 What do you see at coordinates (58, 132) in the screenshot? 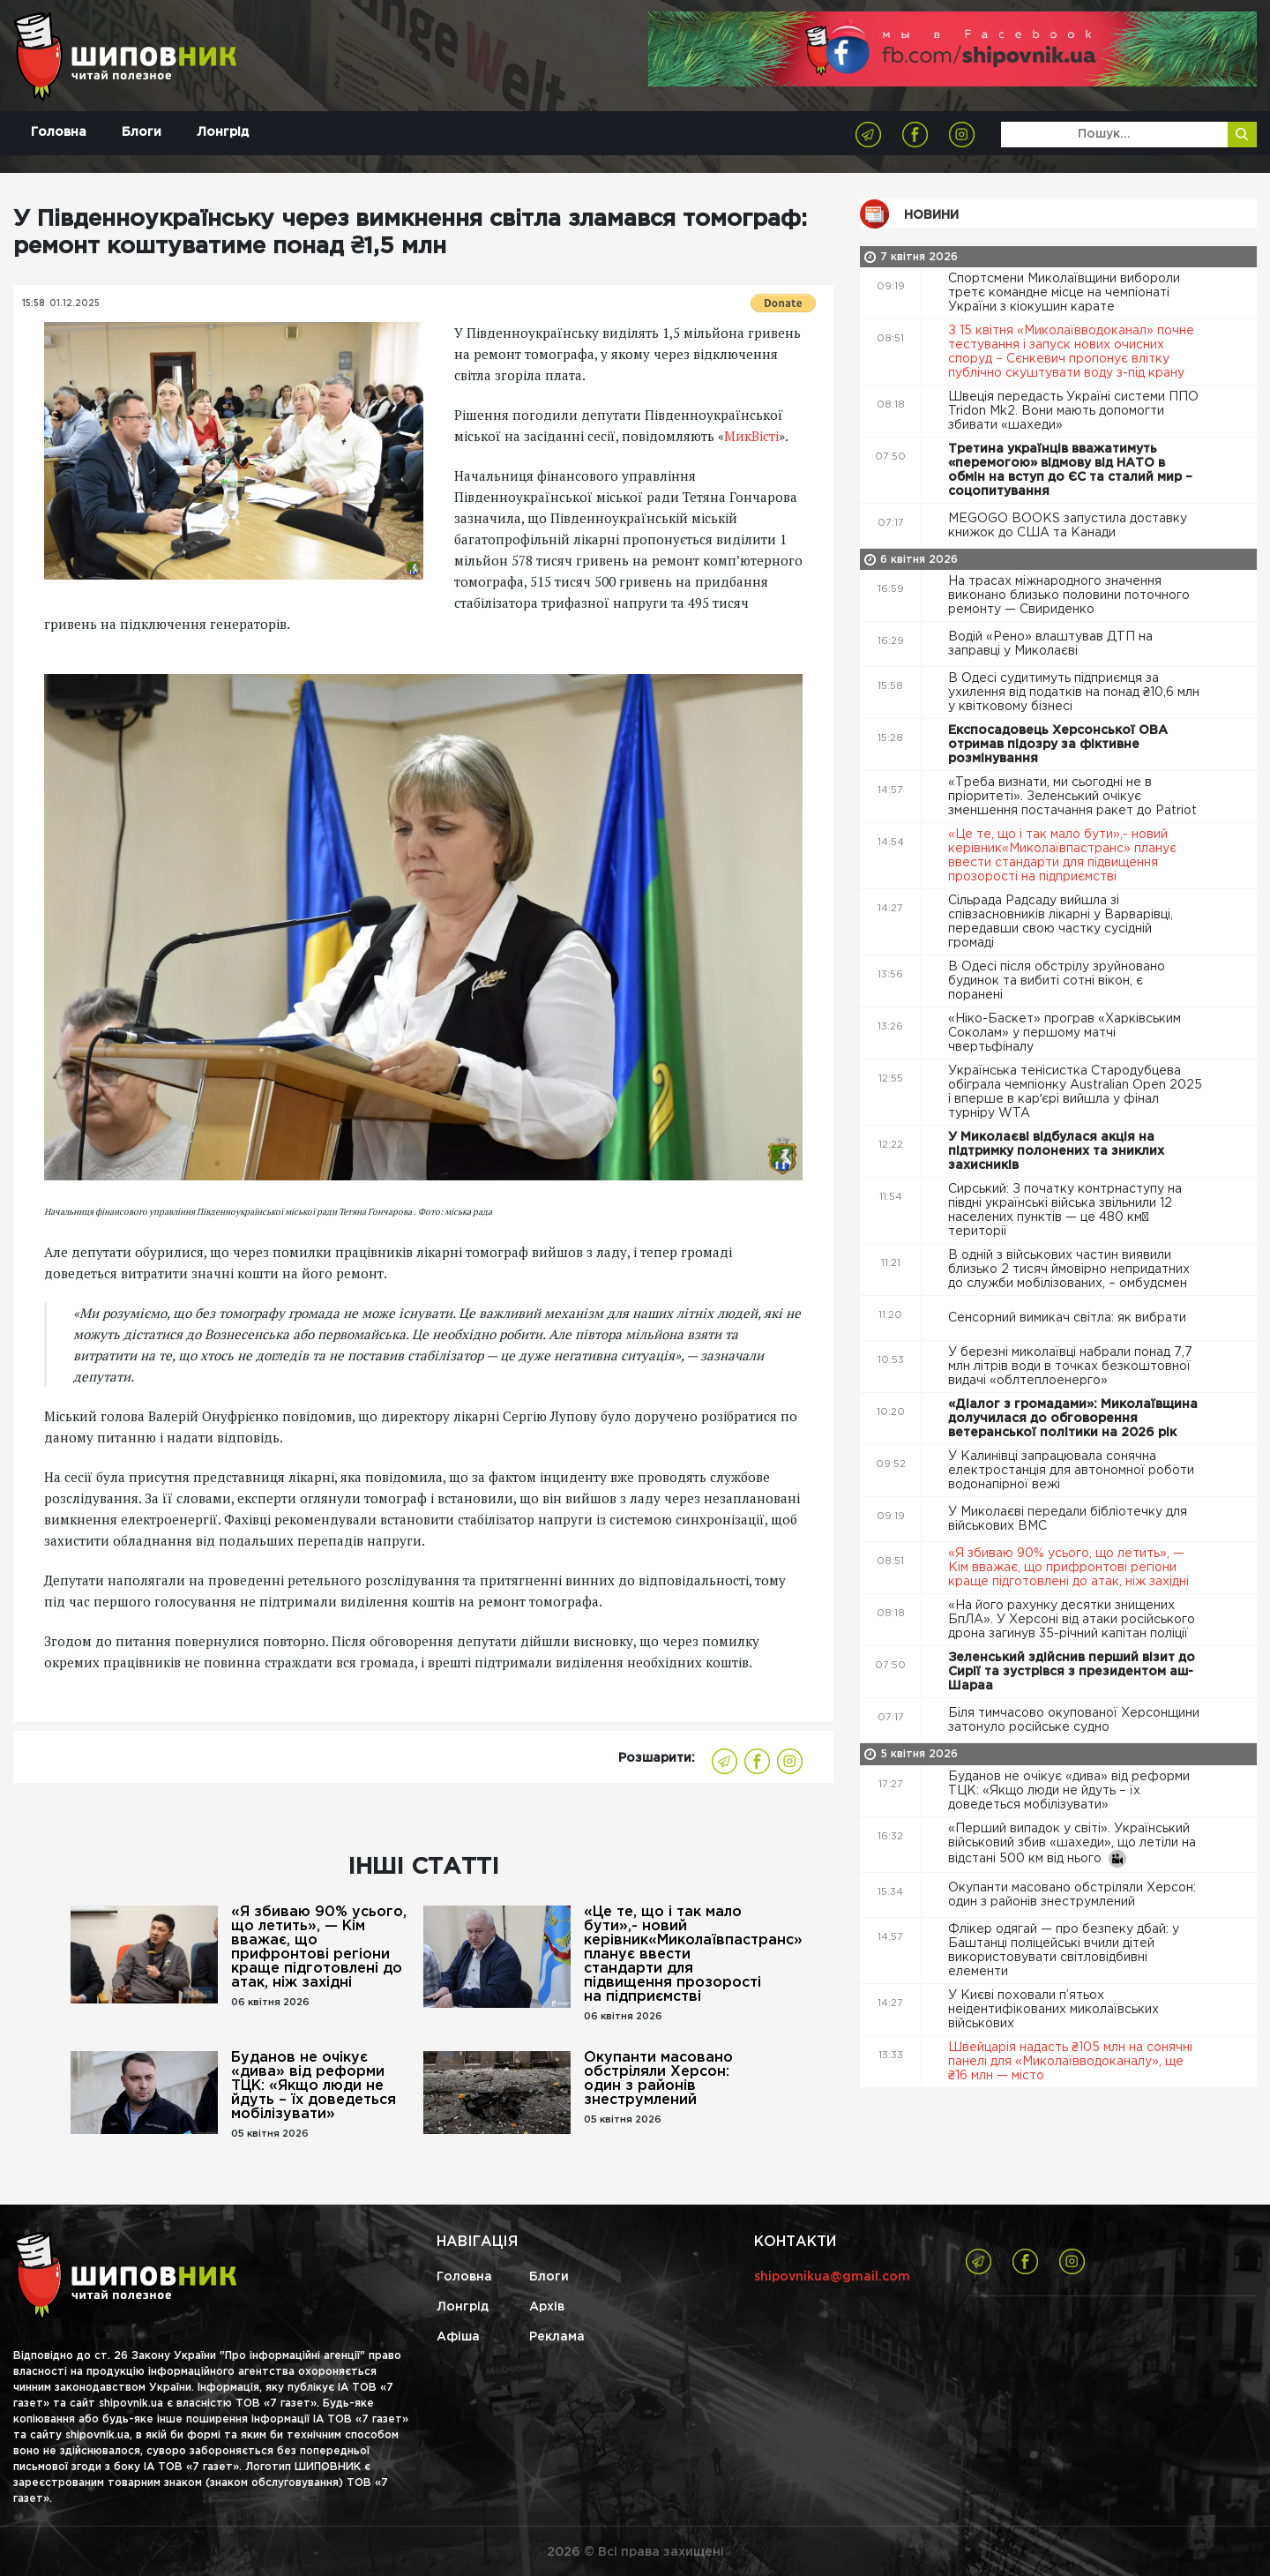
I see `Головна` at bounding box center [58, 132].